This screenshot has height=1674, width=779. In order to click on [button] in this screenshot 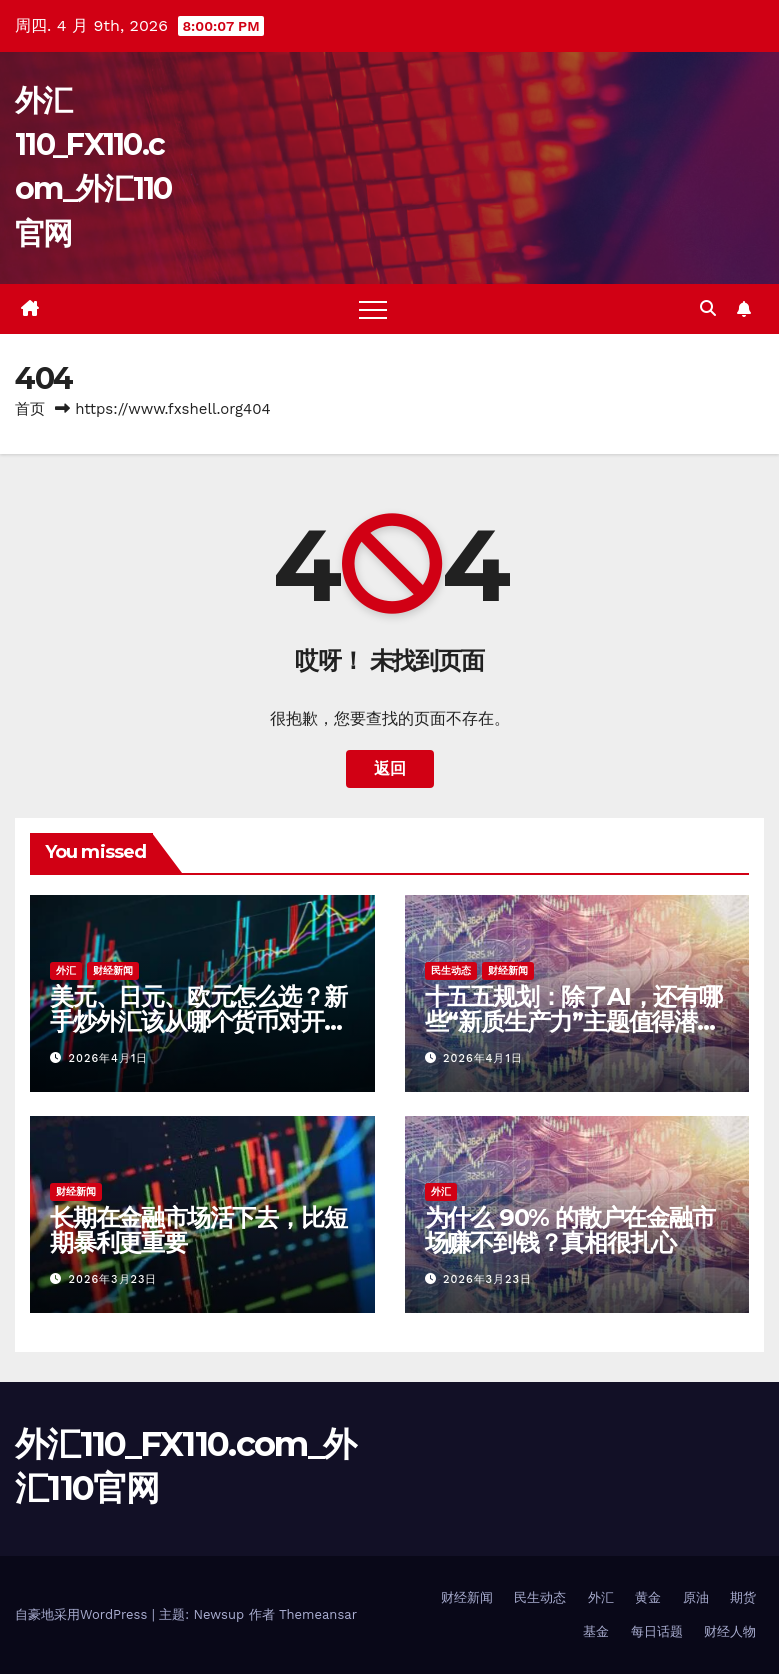, I will do `click(708, 308)`.